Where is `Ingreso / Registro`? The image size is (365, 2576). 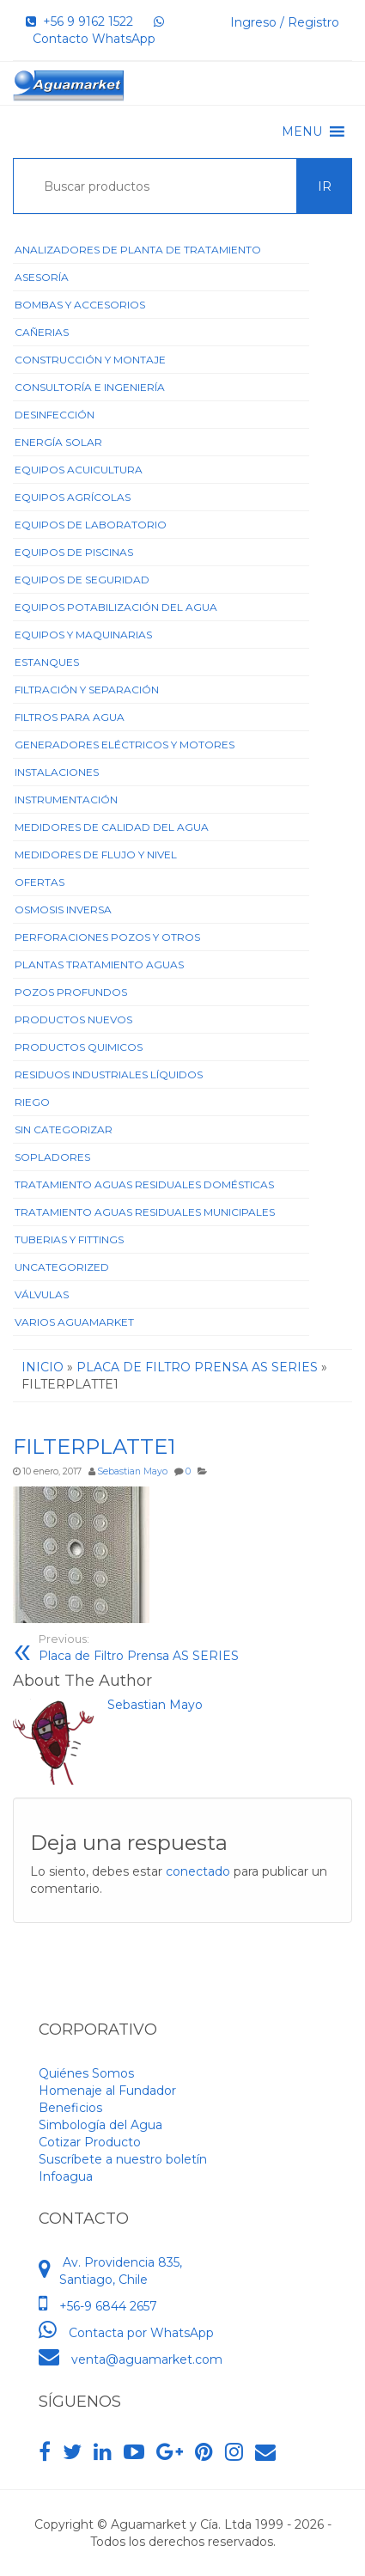
Ingreso / Registro is located at coordinates (284, 22).